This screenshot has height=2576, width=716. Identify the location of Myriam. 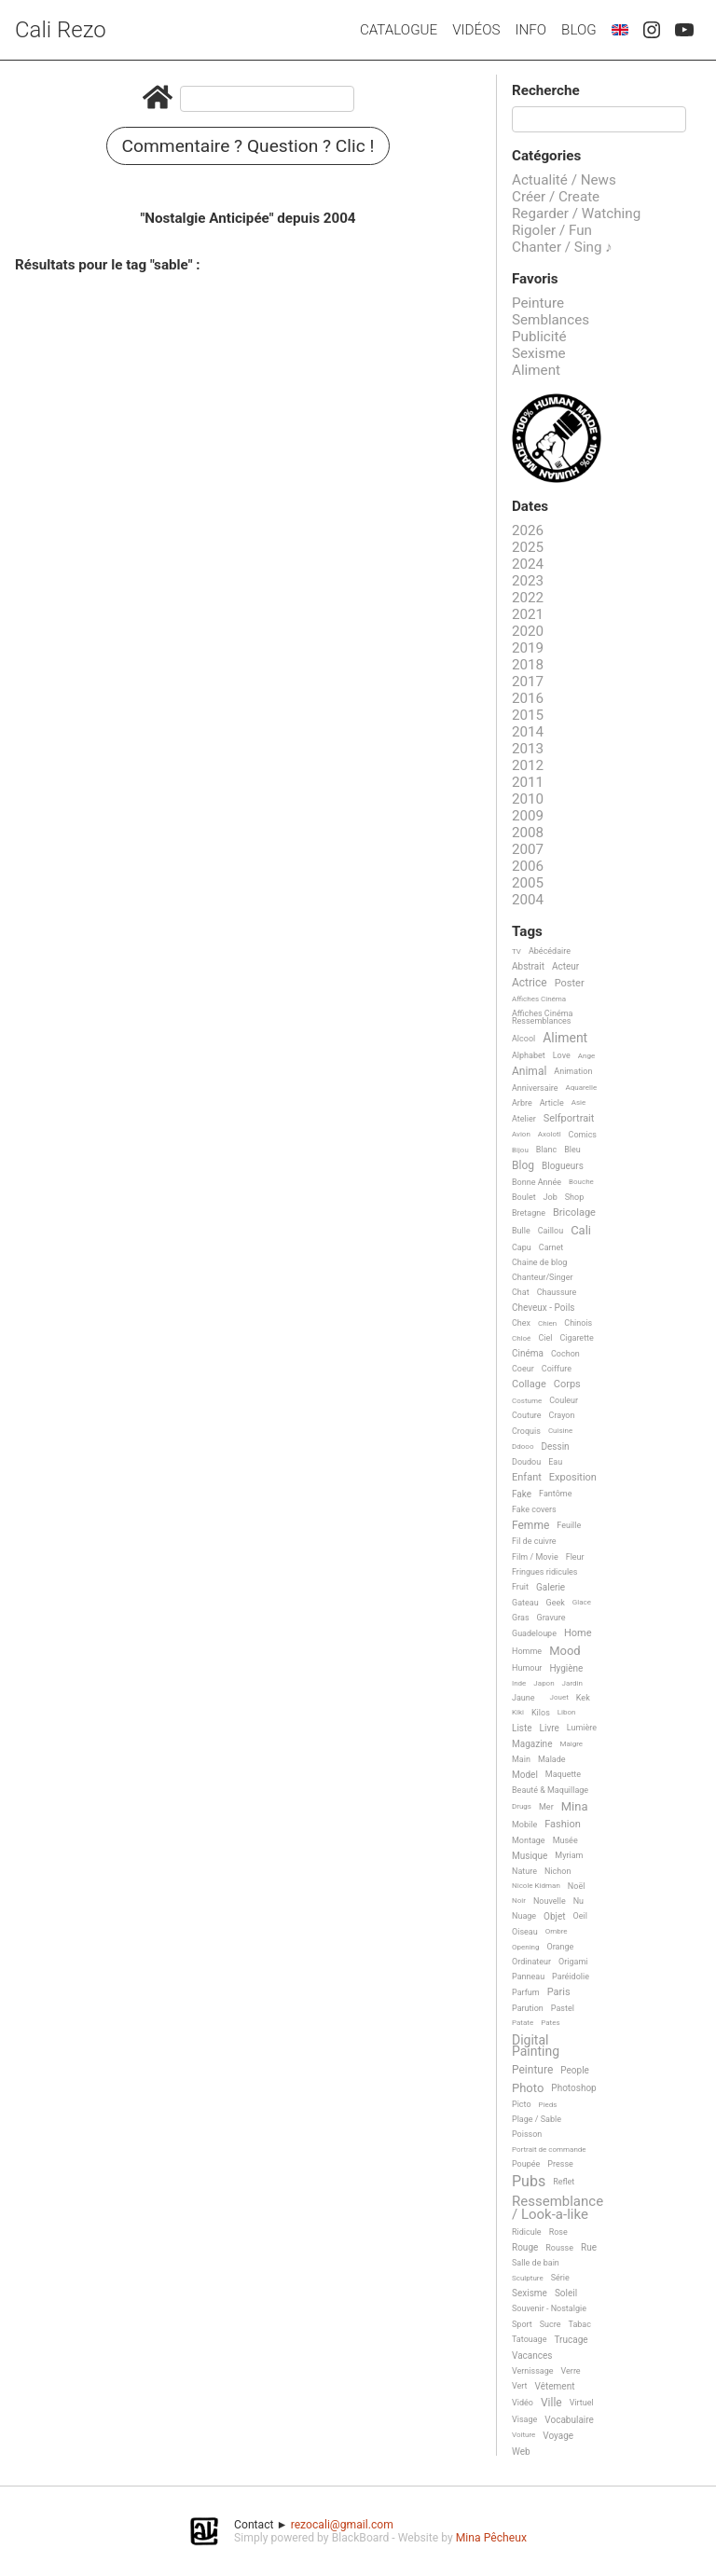
(569, 1855).